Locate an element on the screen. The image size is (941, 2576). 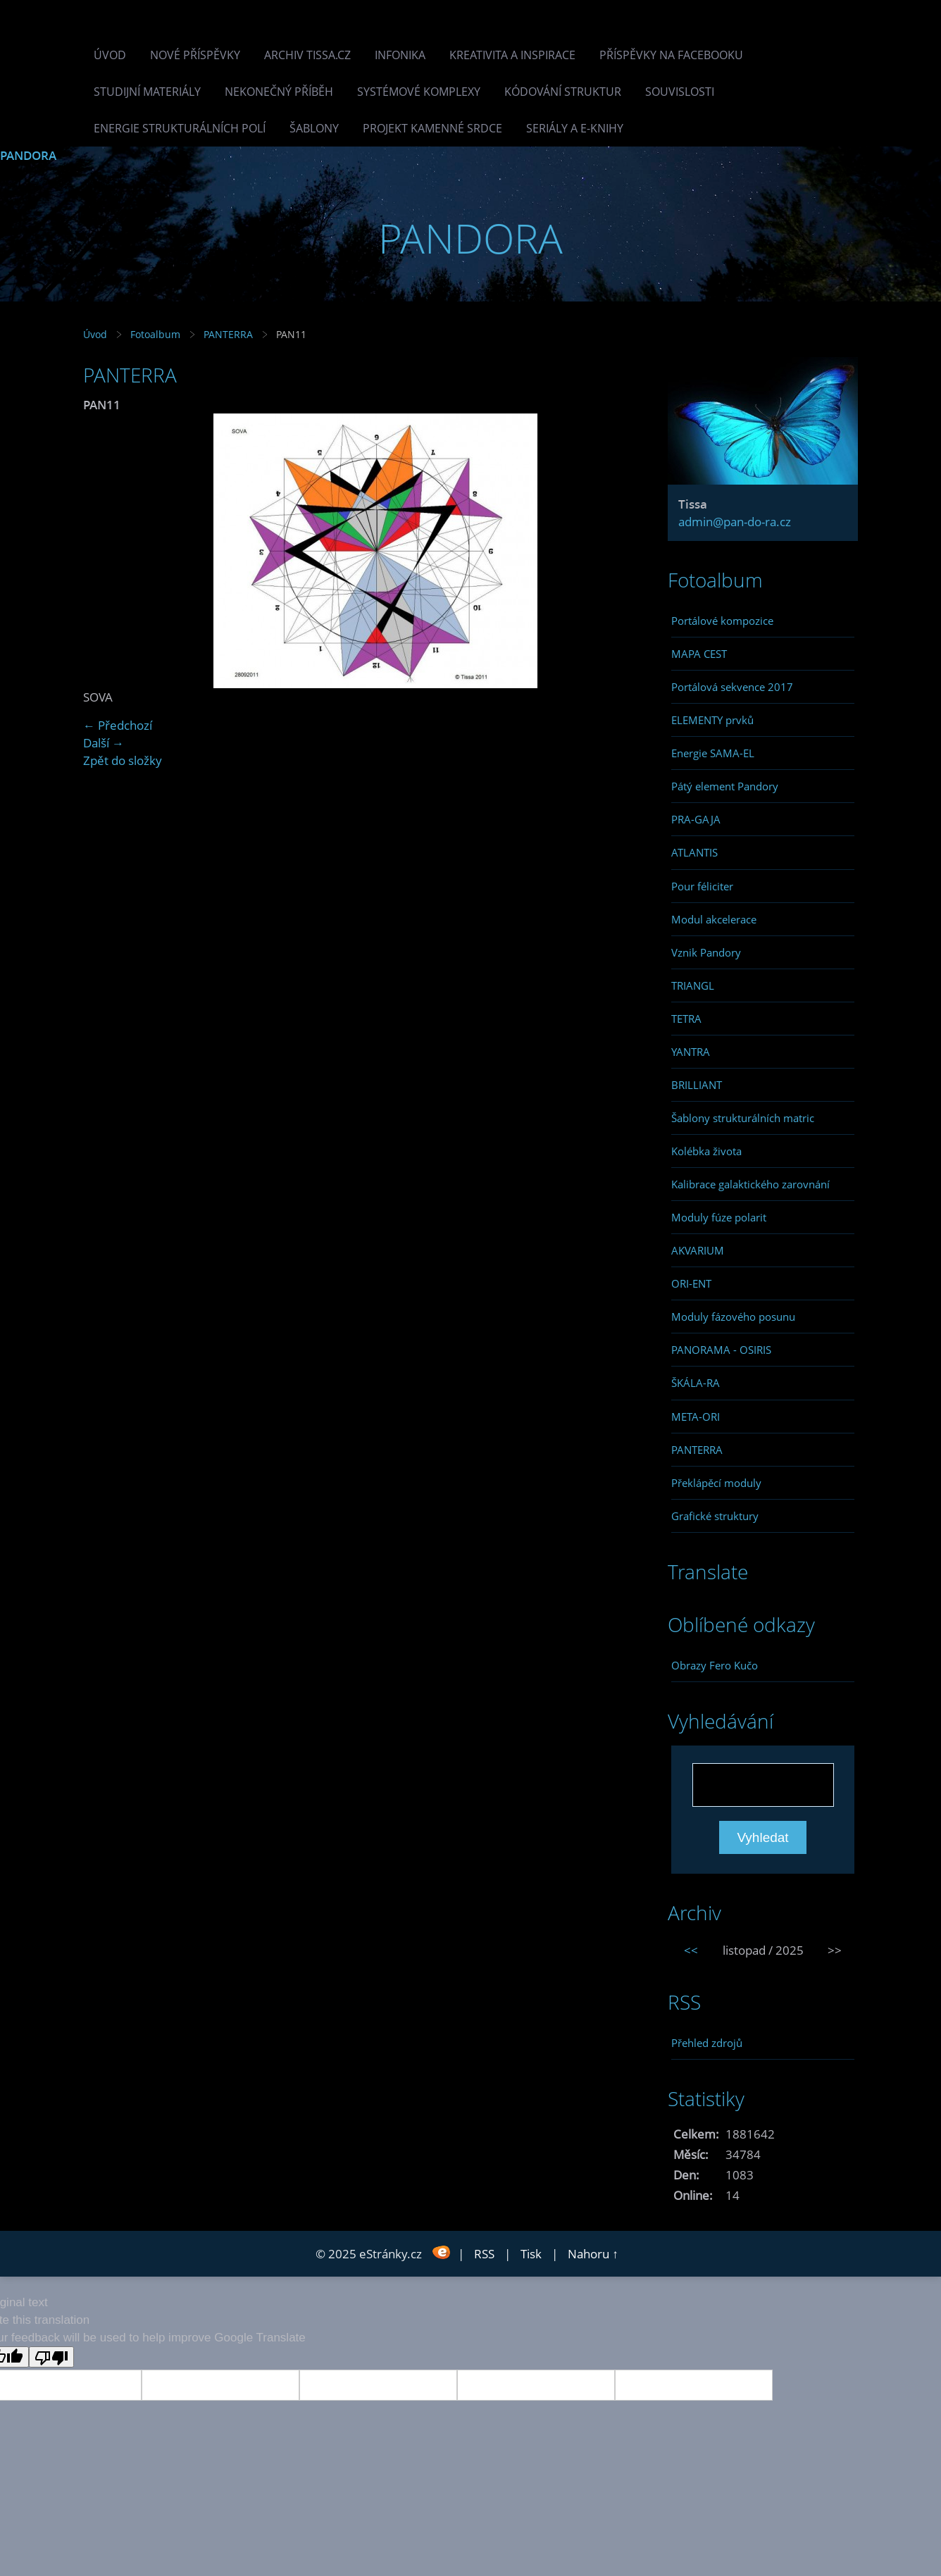
Systémové komplexy is located at coordinates (418, 91).